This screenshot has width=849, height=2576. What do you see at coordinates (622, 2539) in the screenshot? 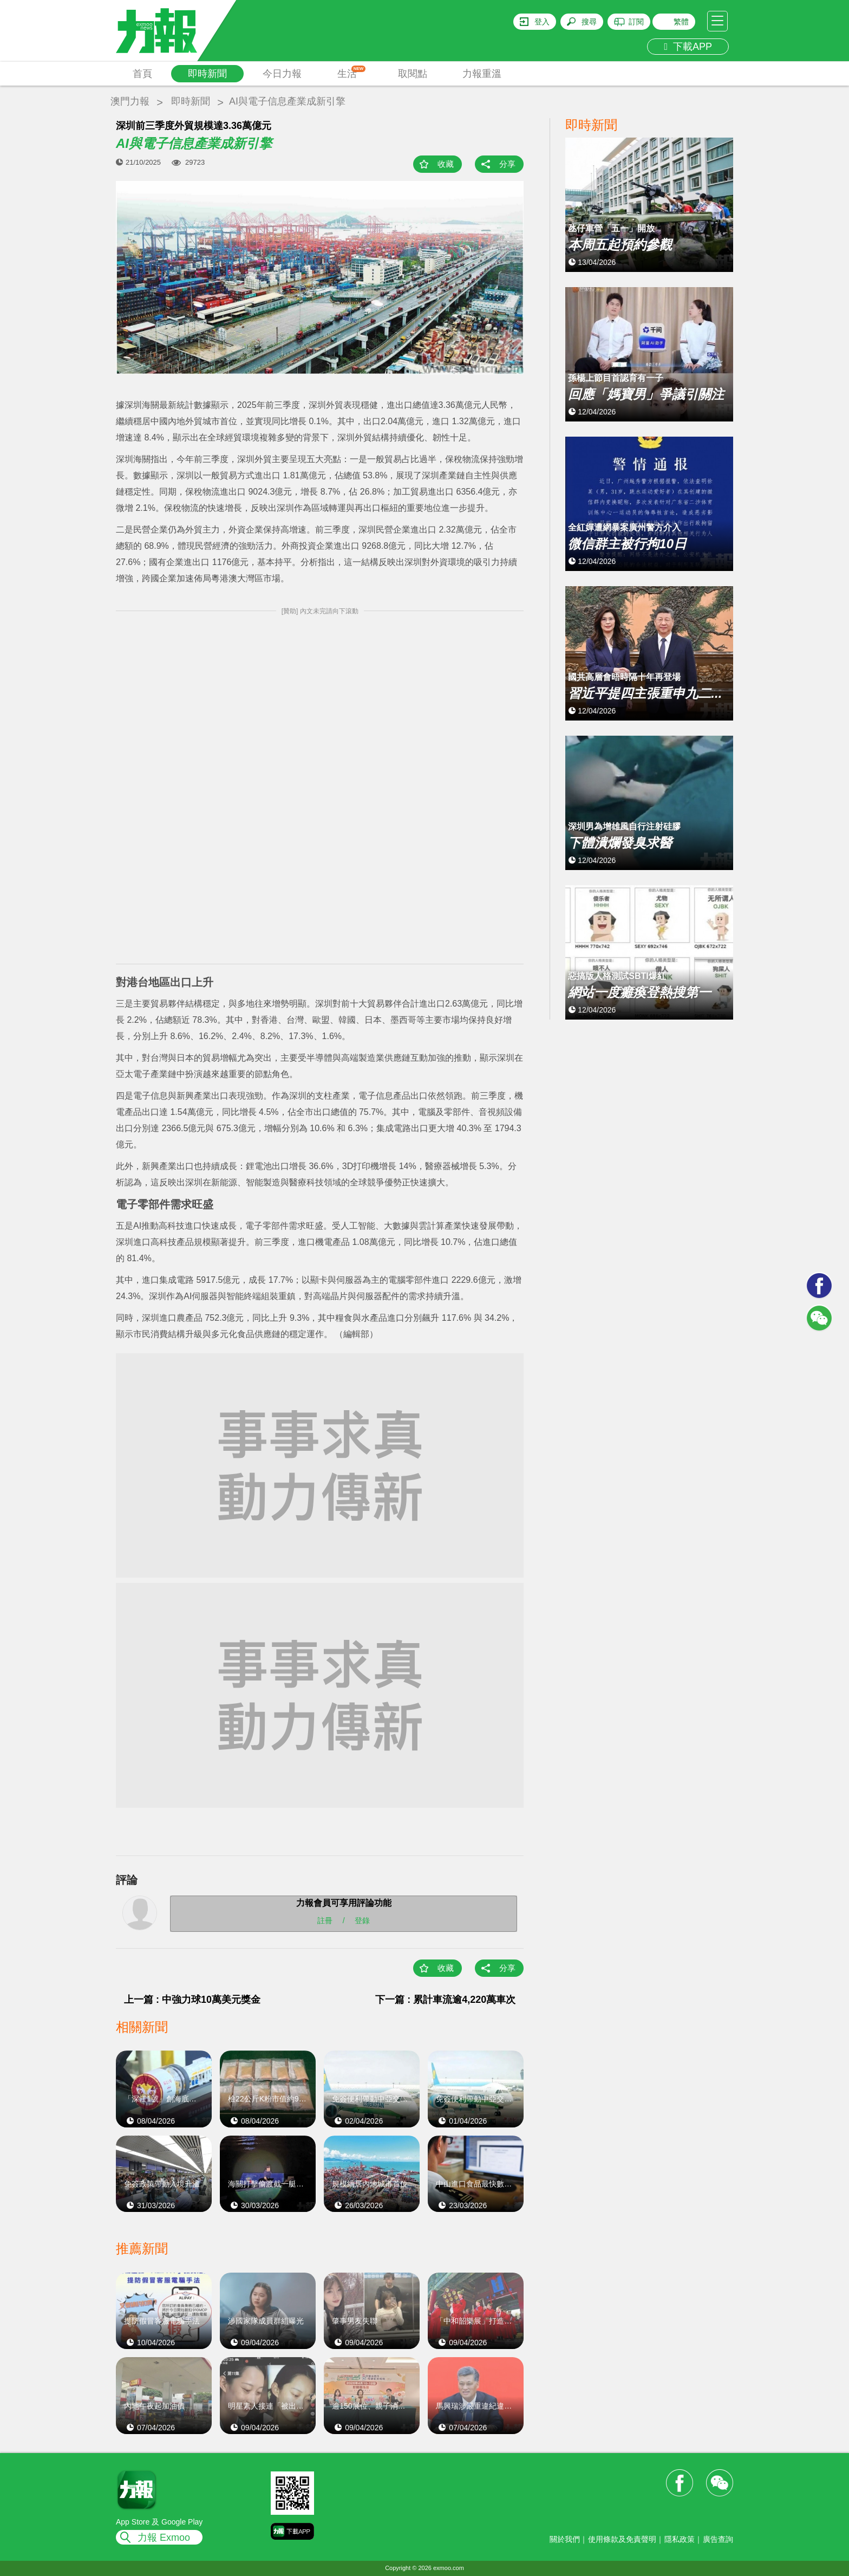
I see `使用條款及免責聲明` at bounding box center [622, 2539].